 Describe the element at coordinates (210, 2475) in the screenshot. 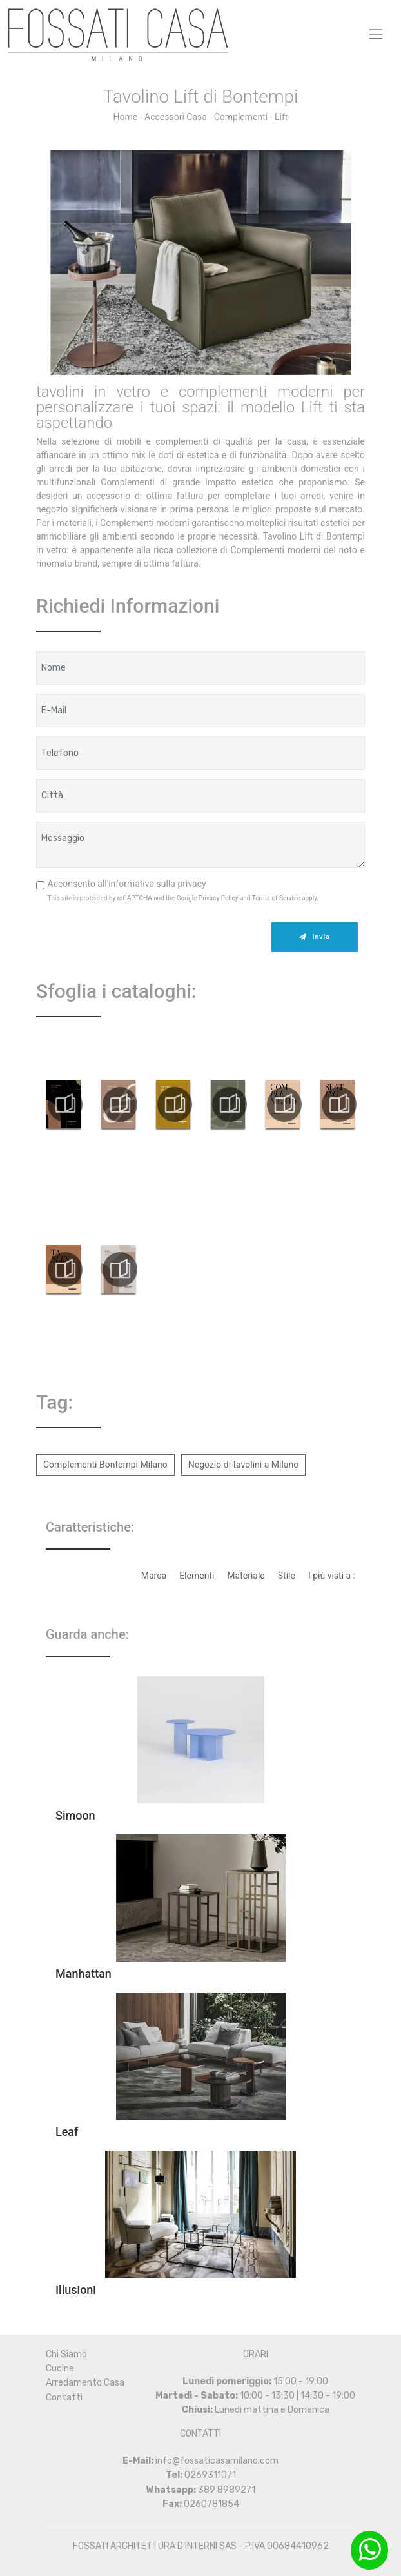

I see `0269311071` at that location.